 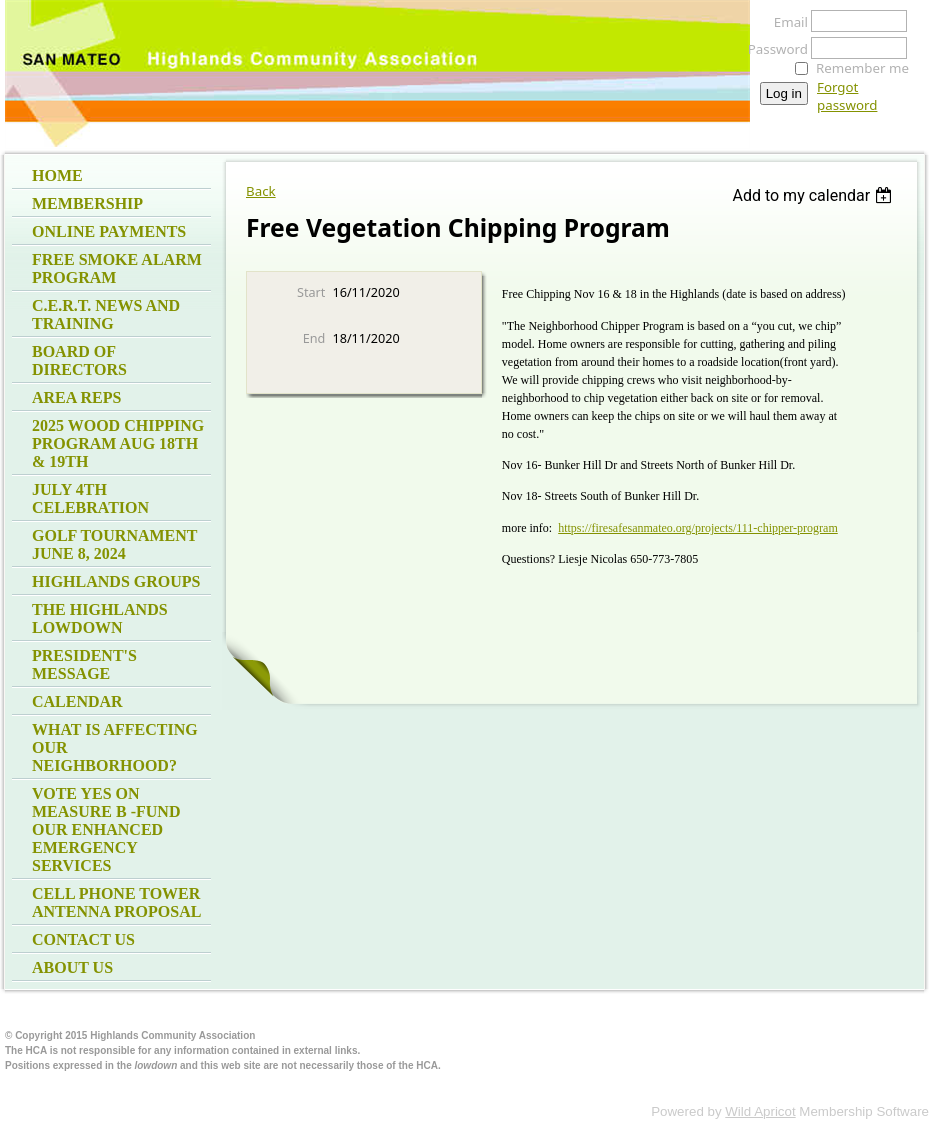 I want to click on Area Reps, so click(x=76, y=397).